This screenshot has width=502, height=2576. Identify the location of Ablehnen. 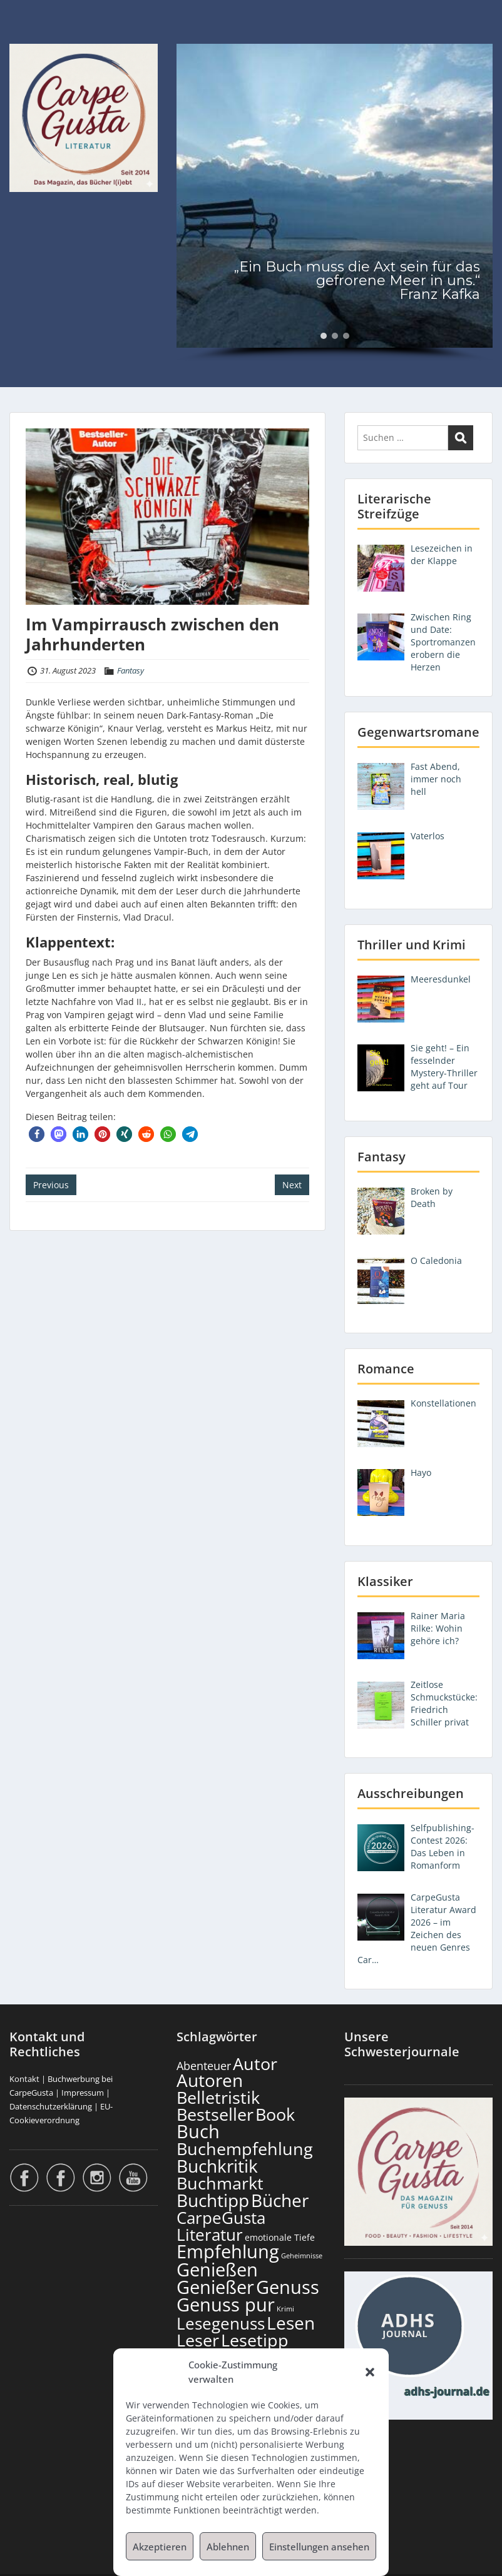
(228, 2546).